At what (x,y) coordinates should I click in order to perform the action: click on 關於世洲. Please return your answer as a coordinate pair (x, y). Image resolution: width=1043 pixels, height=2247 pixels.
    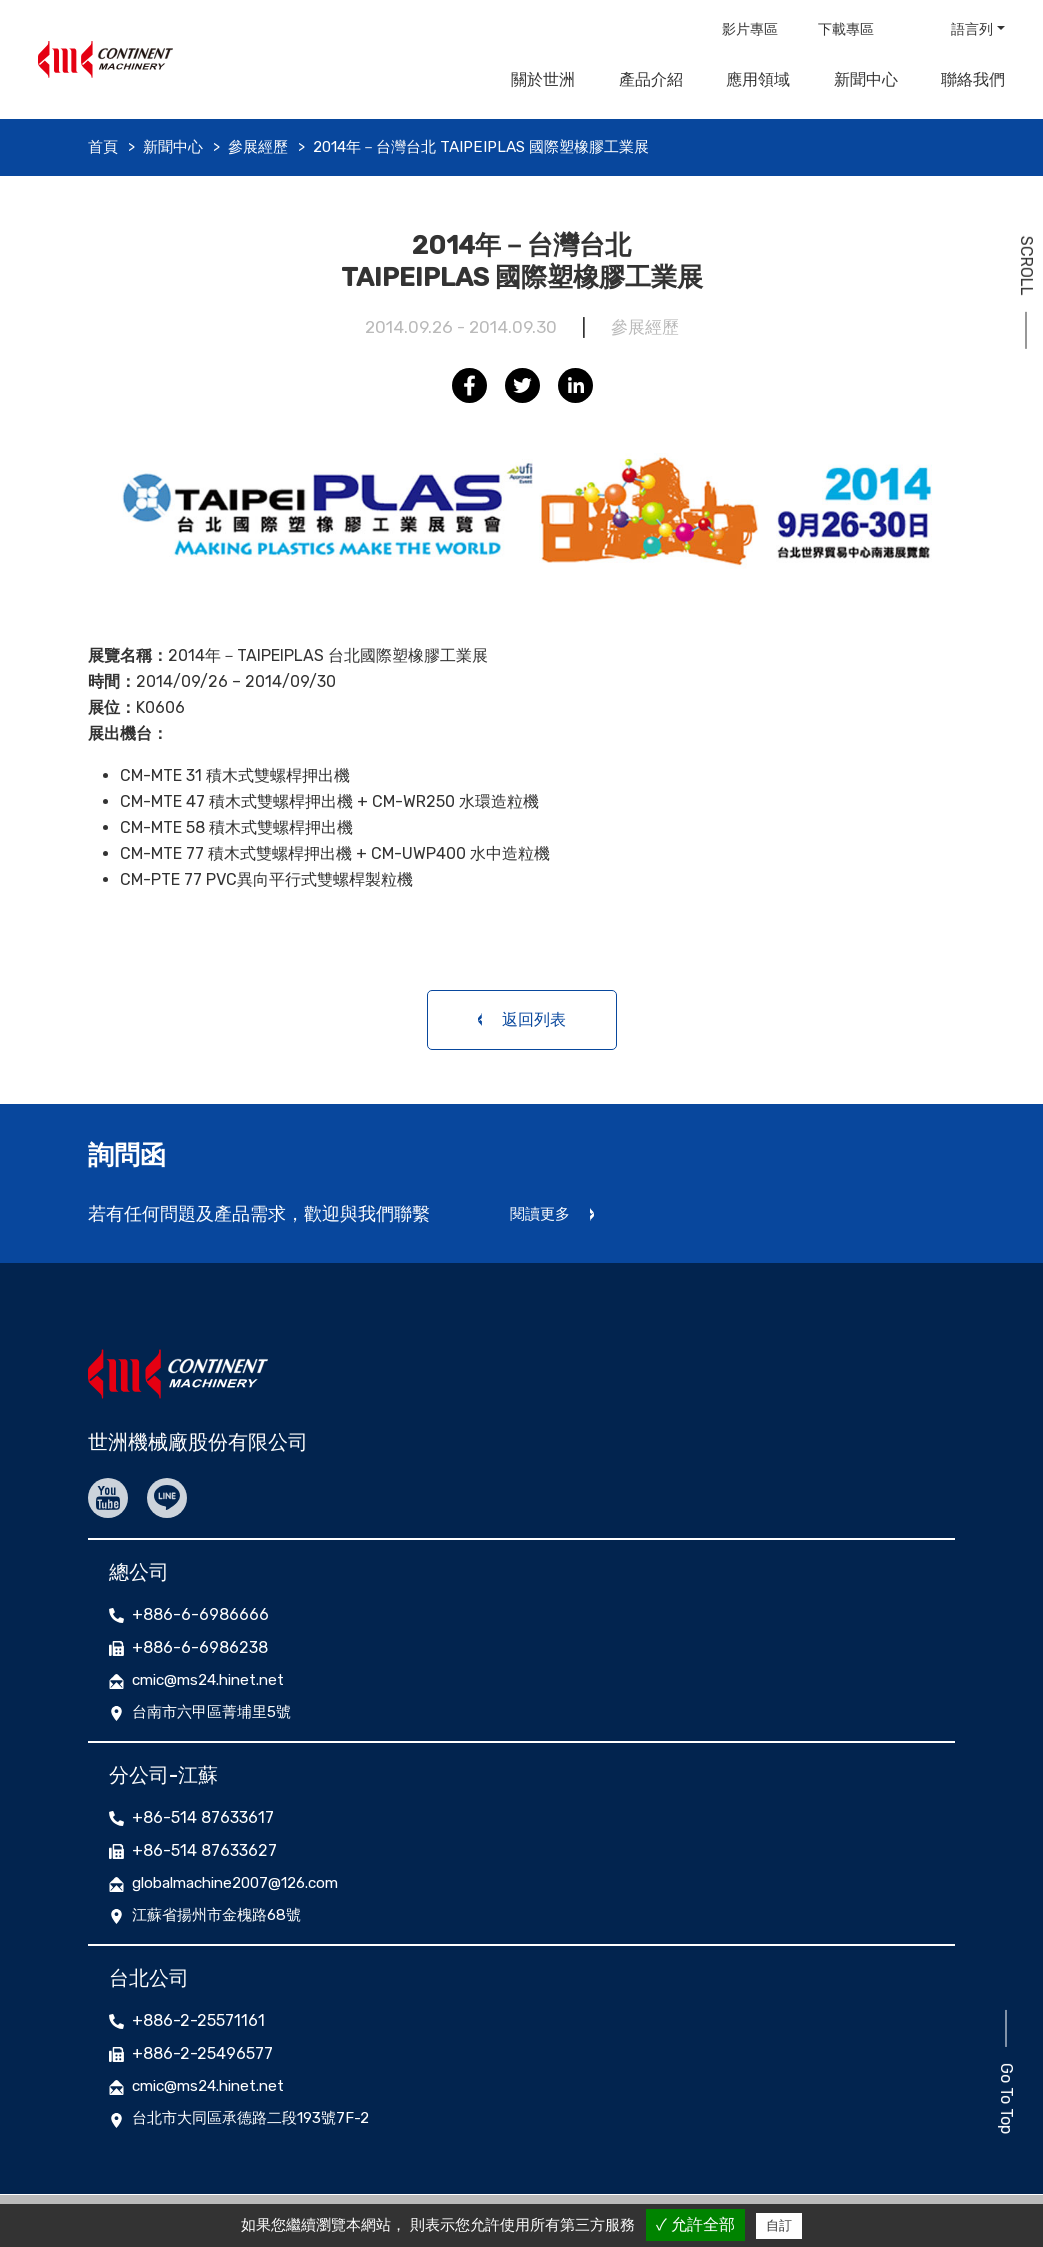
    Looking at the image, I should click on (543, 79).